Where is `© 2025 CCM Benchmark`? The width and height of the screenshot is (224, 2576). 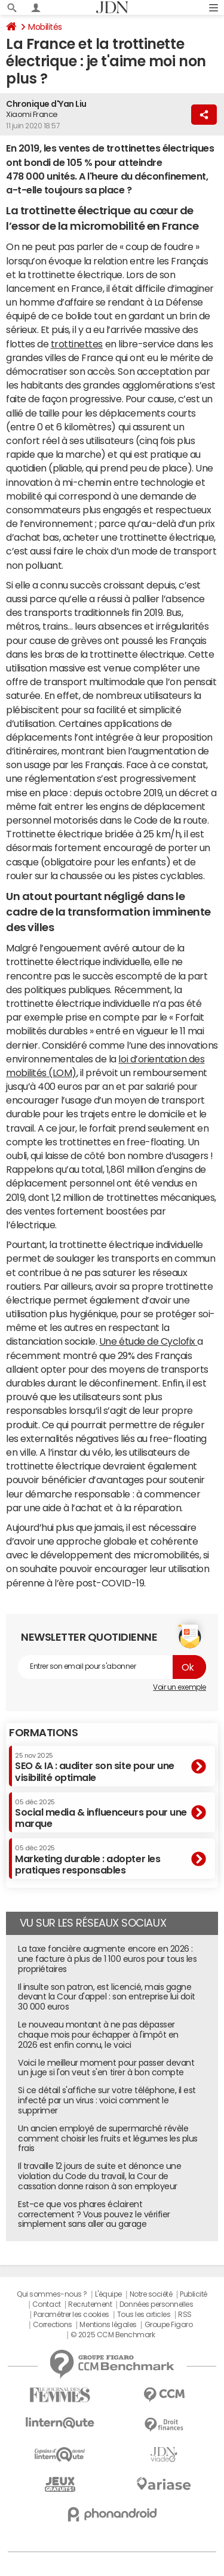 © 2025 CCM Benchmark is located at coordinates (112, 2334).